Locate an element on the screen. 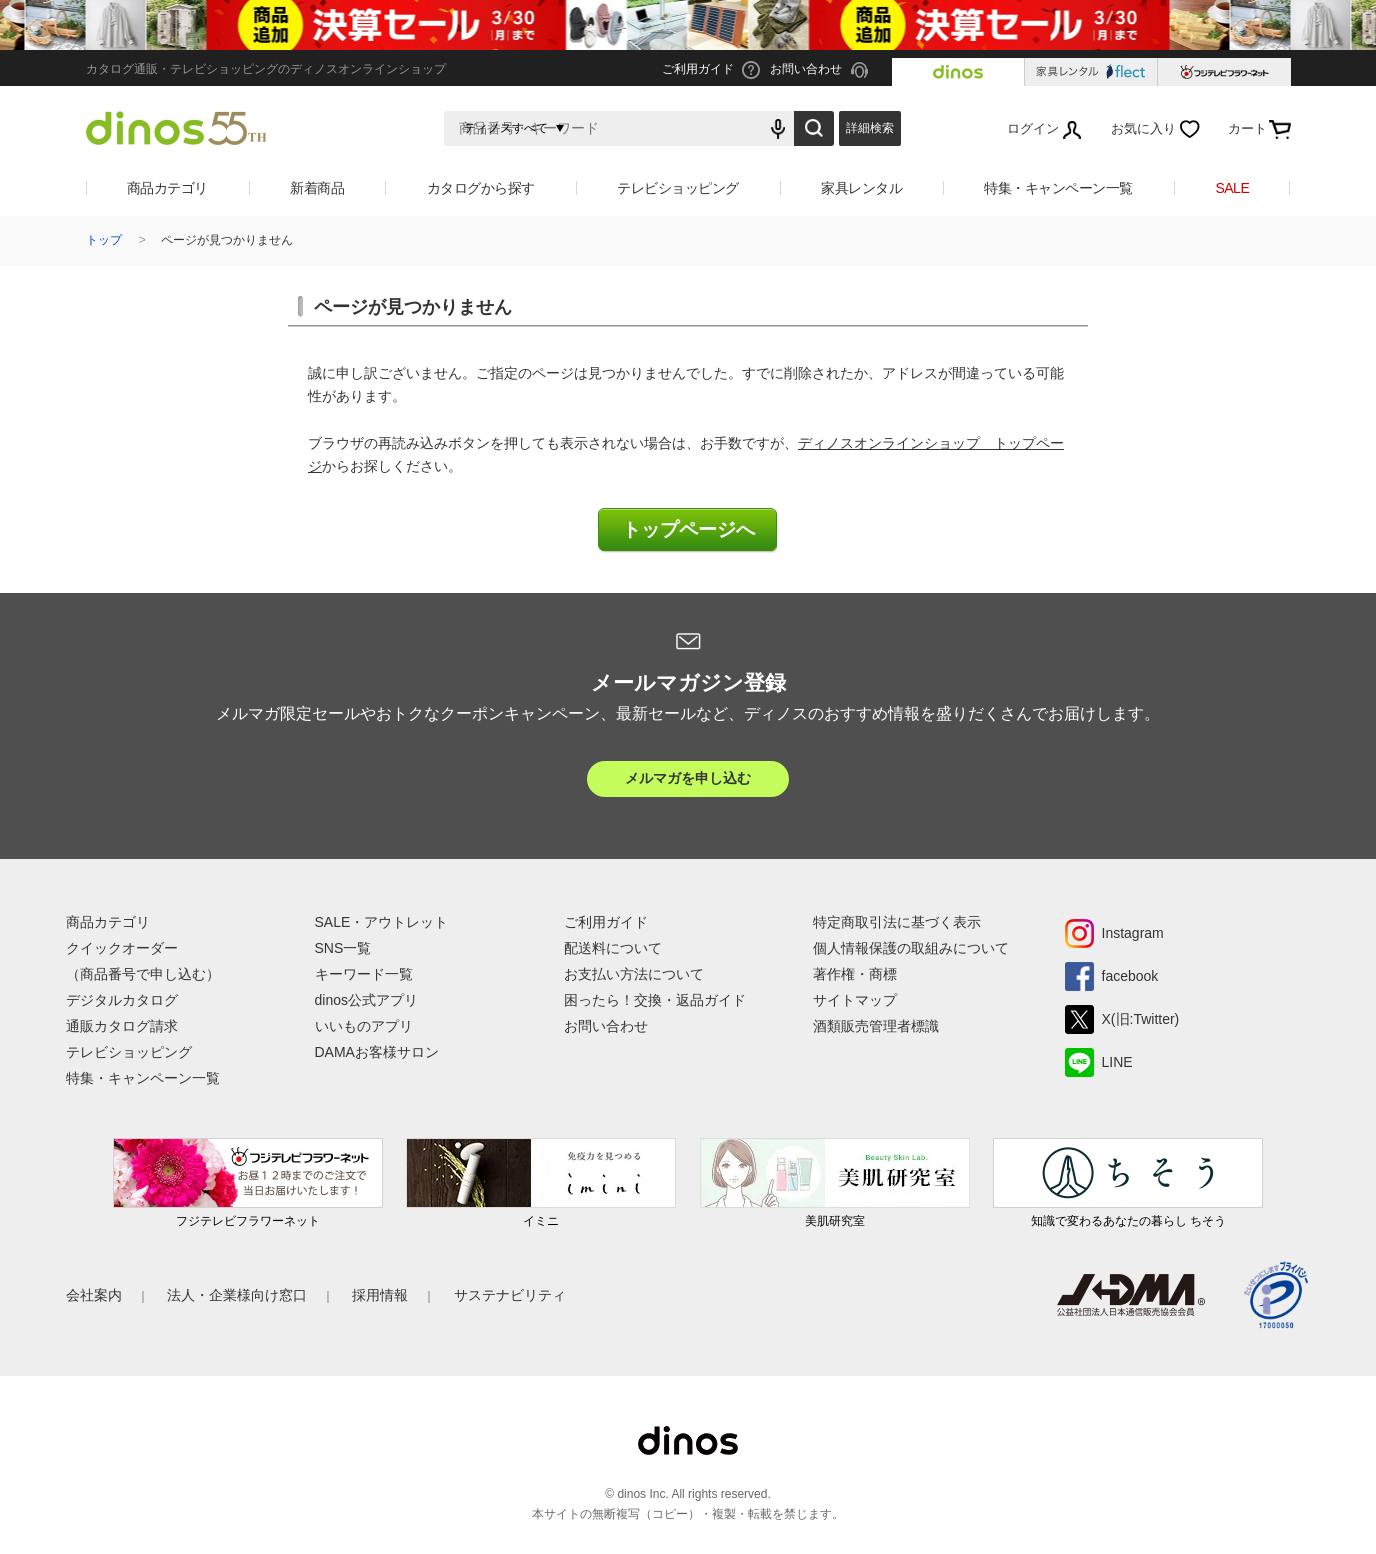  困ったら！交換・返品ガイド is located at coordinates (655, 1000).